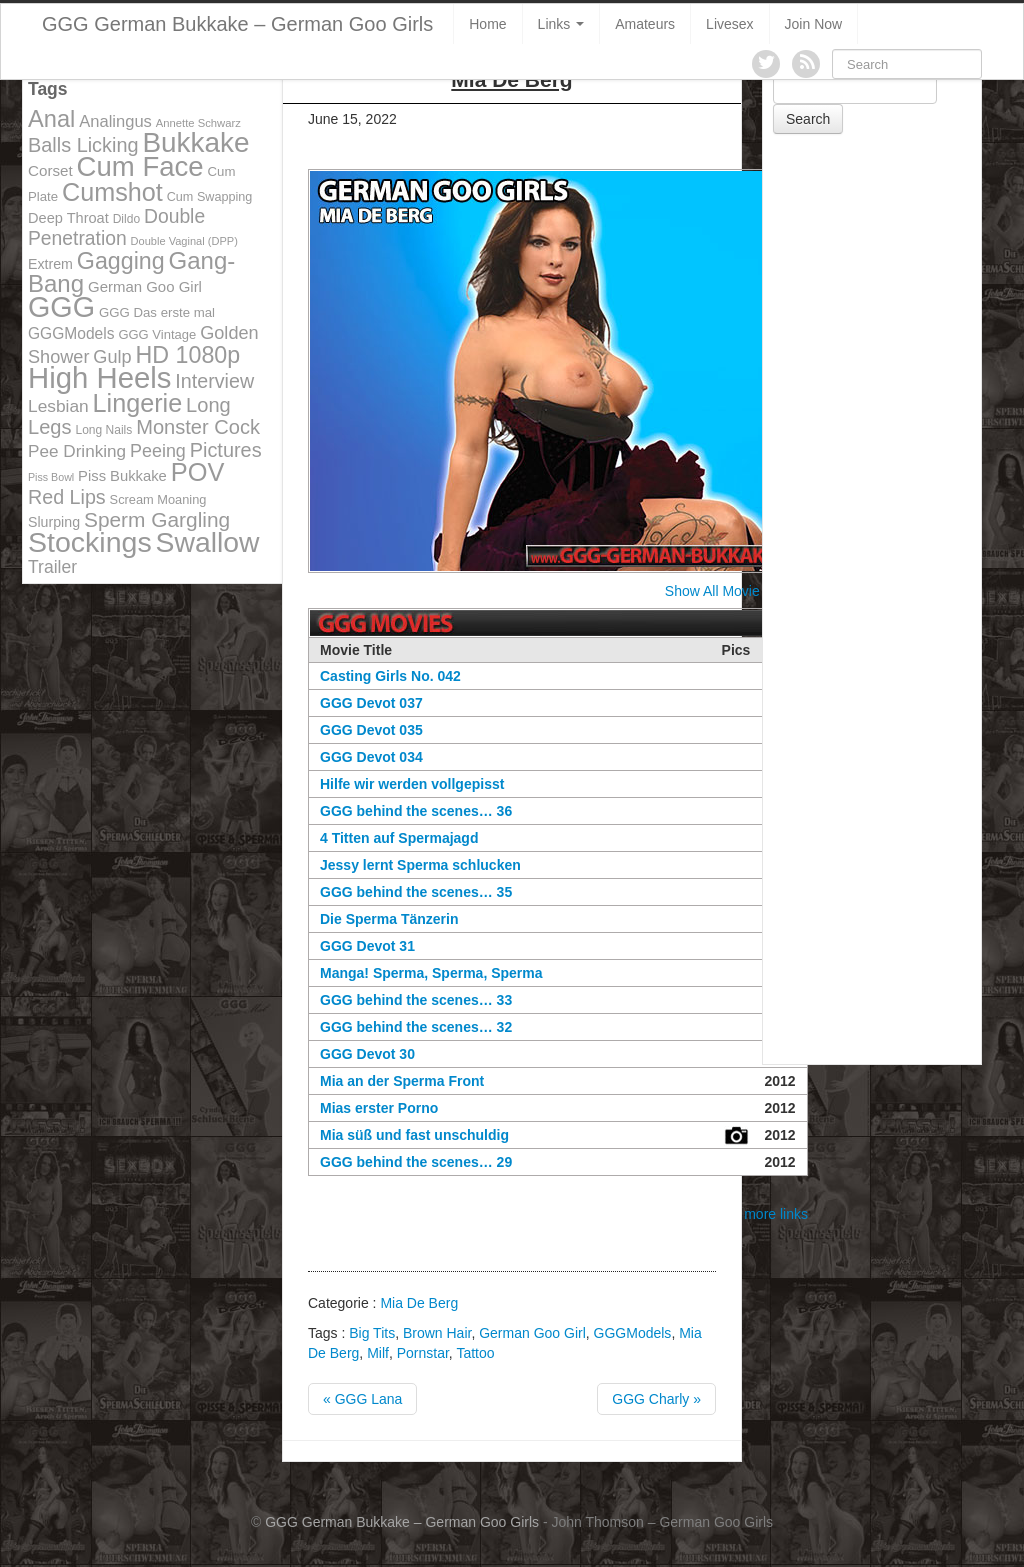  I want to click on High Heels [High Heels (757 items)], so click(99, 377).